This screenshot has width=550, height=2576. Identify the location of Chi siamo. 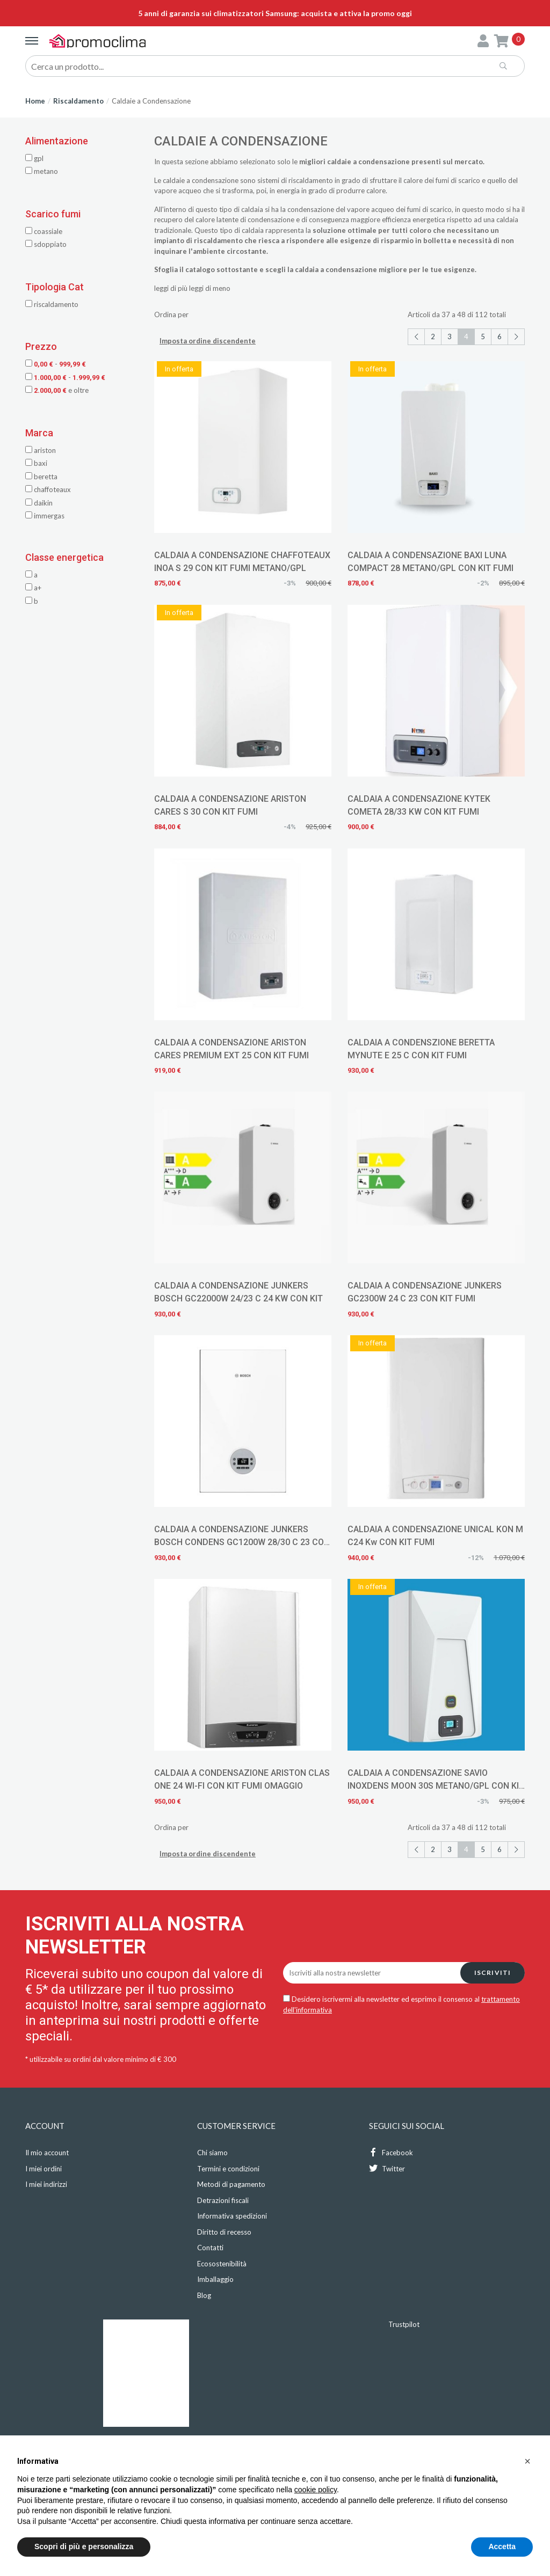
(212, 2152).